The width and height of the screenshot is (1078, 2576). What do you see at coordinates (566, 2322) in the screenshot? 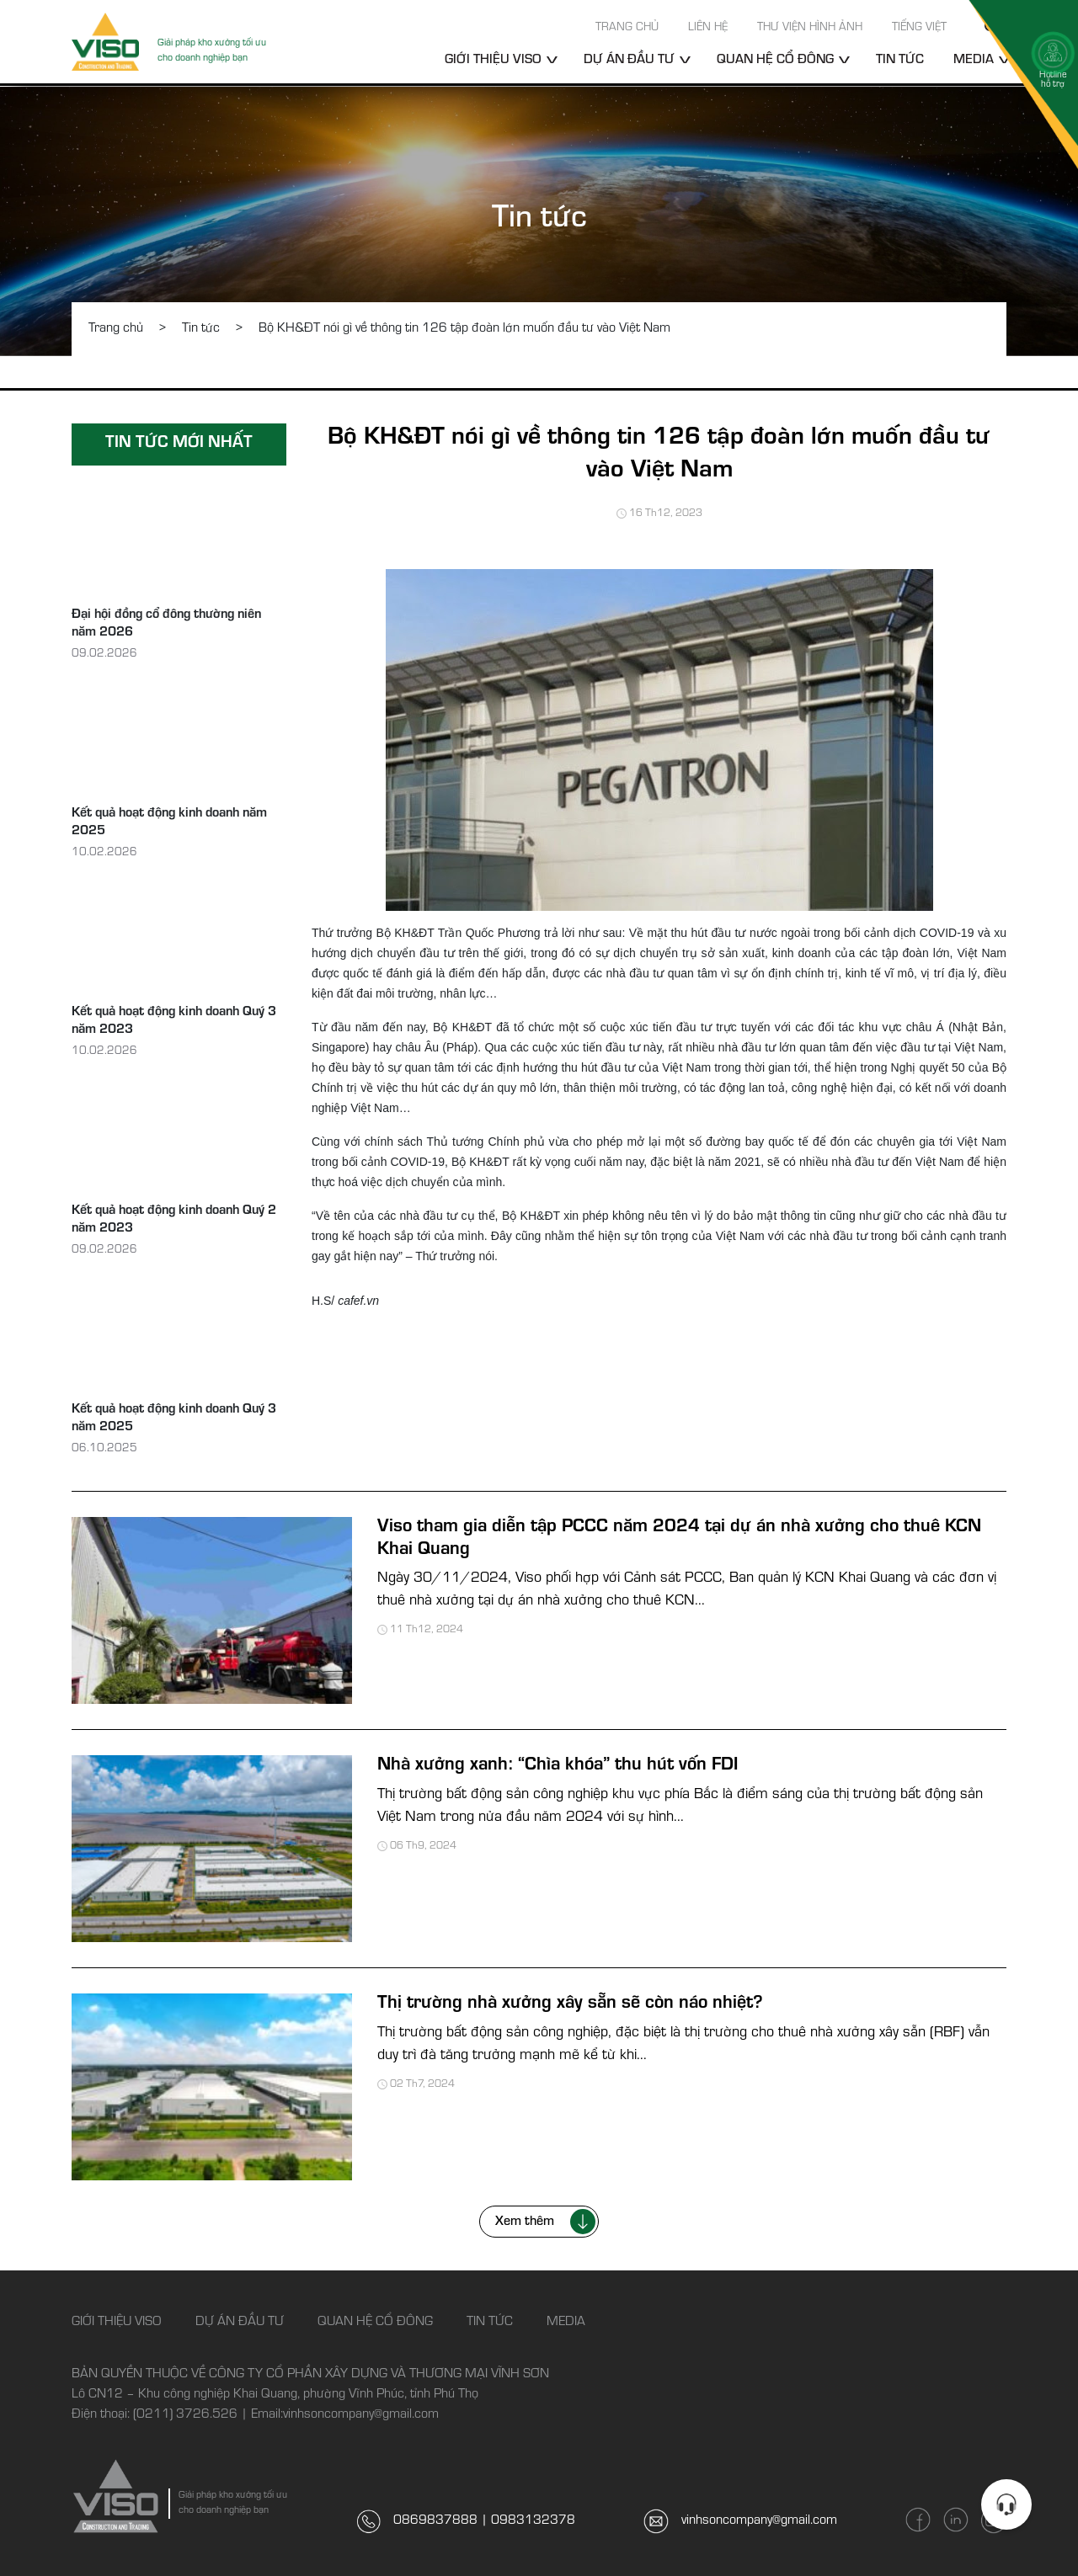
I see `Media` at bounding box center [566, 2322].